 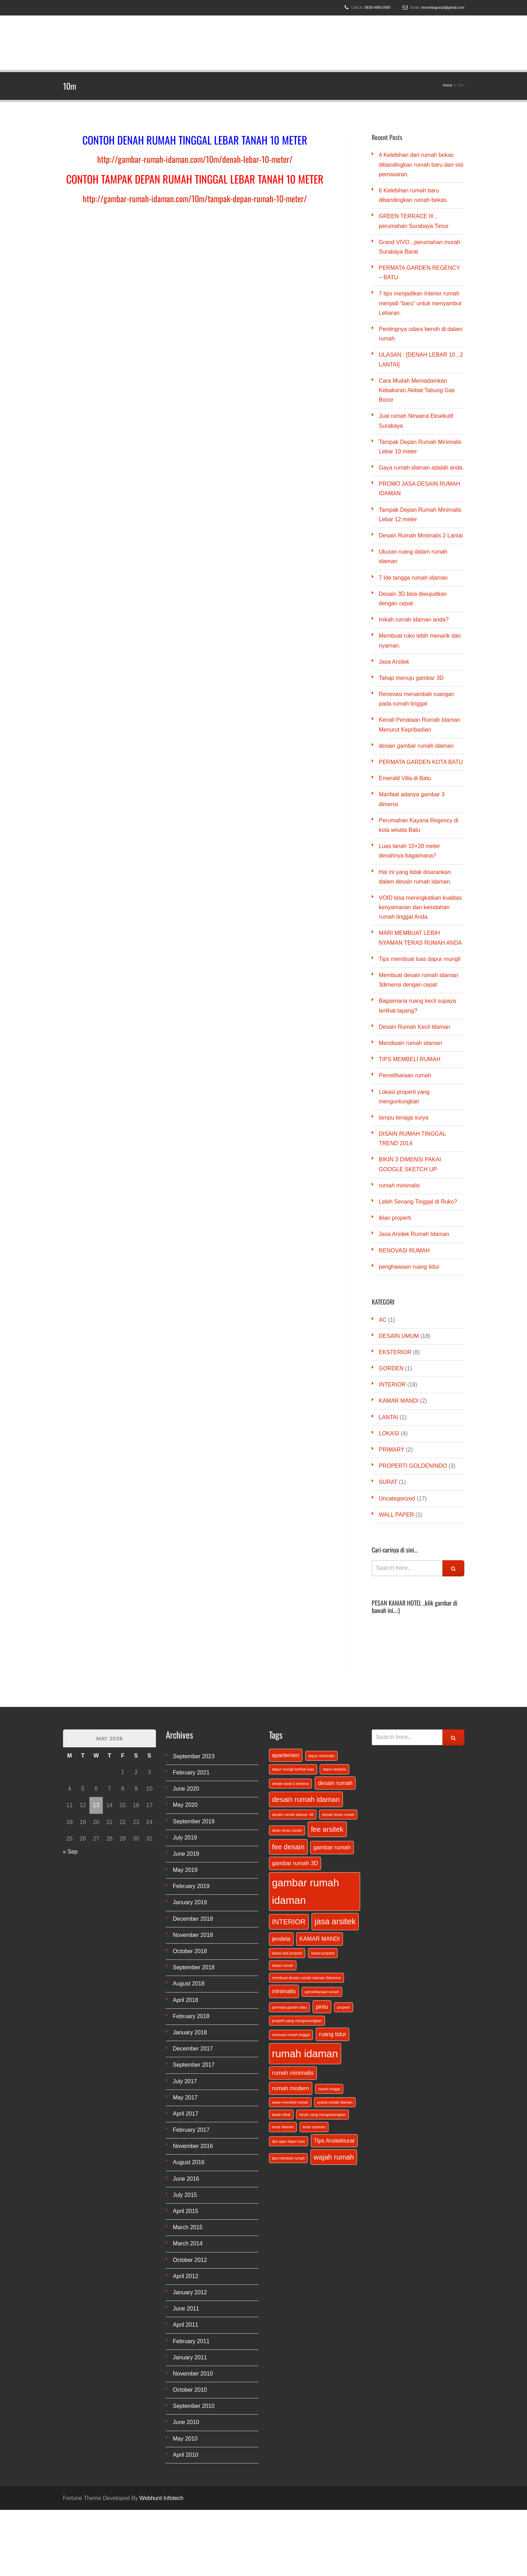 What do you see at coordinates (332, 1847) in the screenshot?
I see `gambar rumah [gambar rumah (2 items)]` at bounding box center [332, 1847].